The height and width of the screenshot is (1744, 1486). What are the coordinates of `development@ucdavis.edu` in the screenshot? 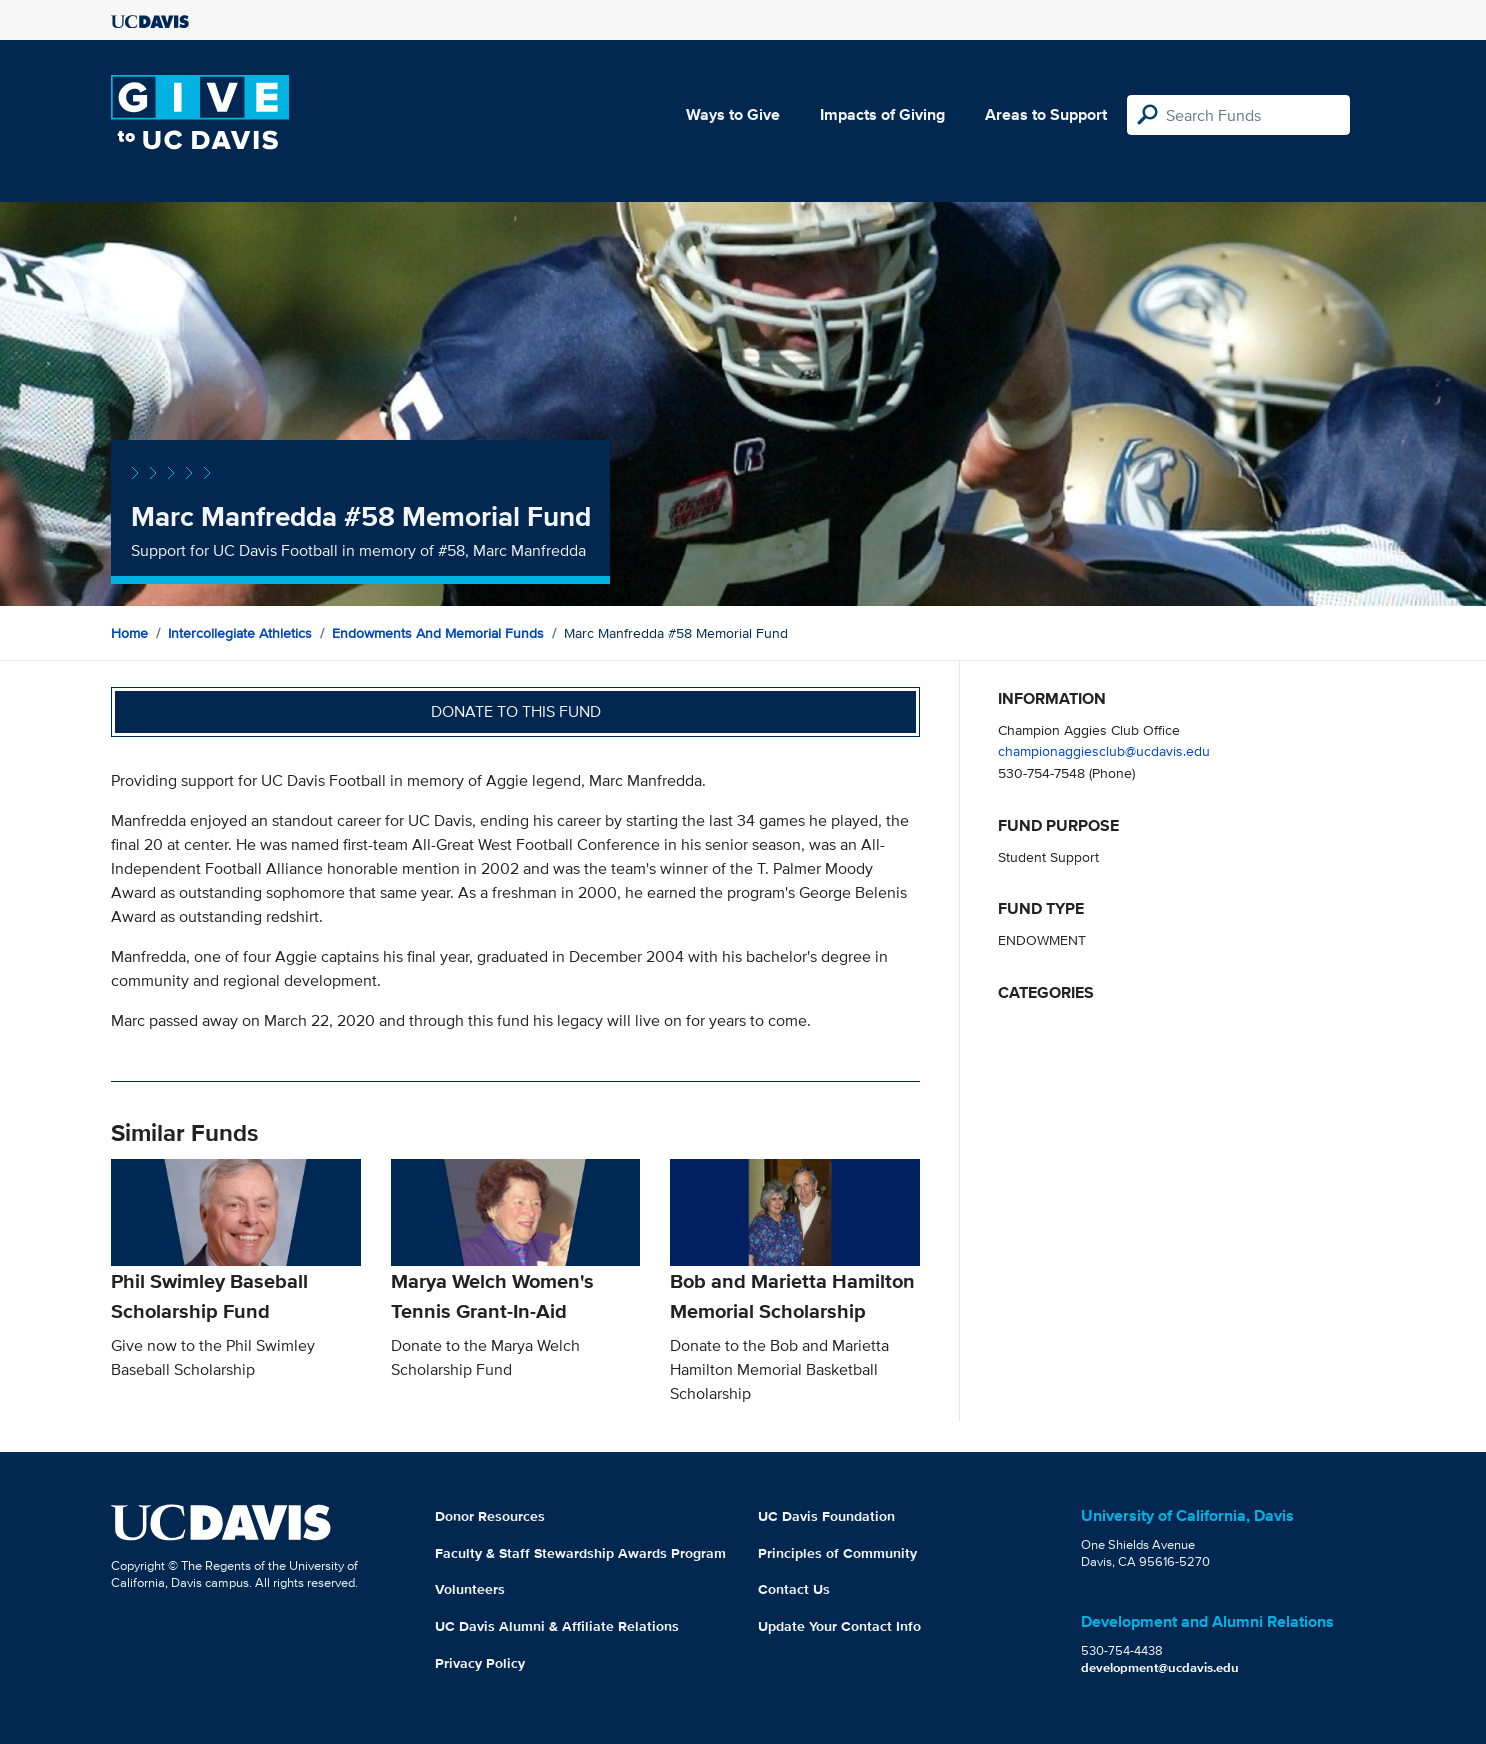 It's located at (1160, 1667).